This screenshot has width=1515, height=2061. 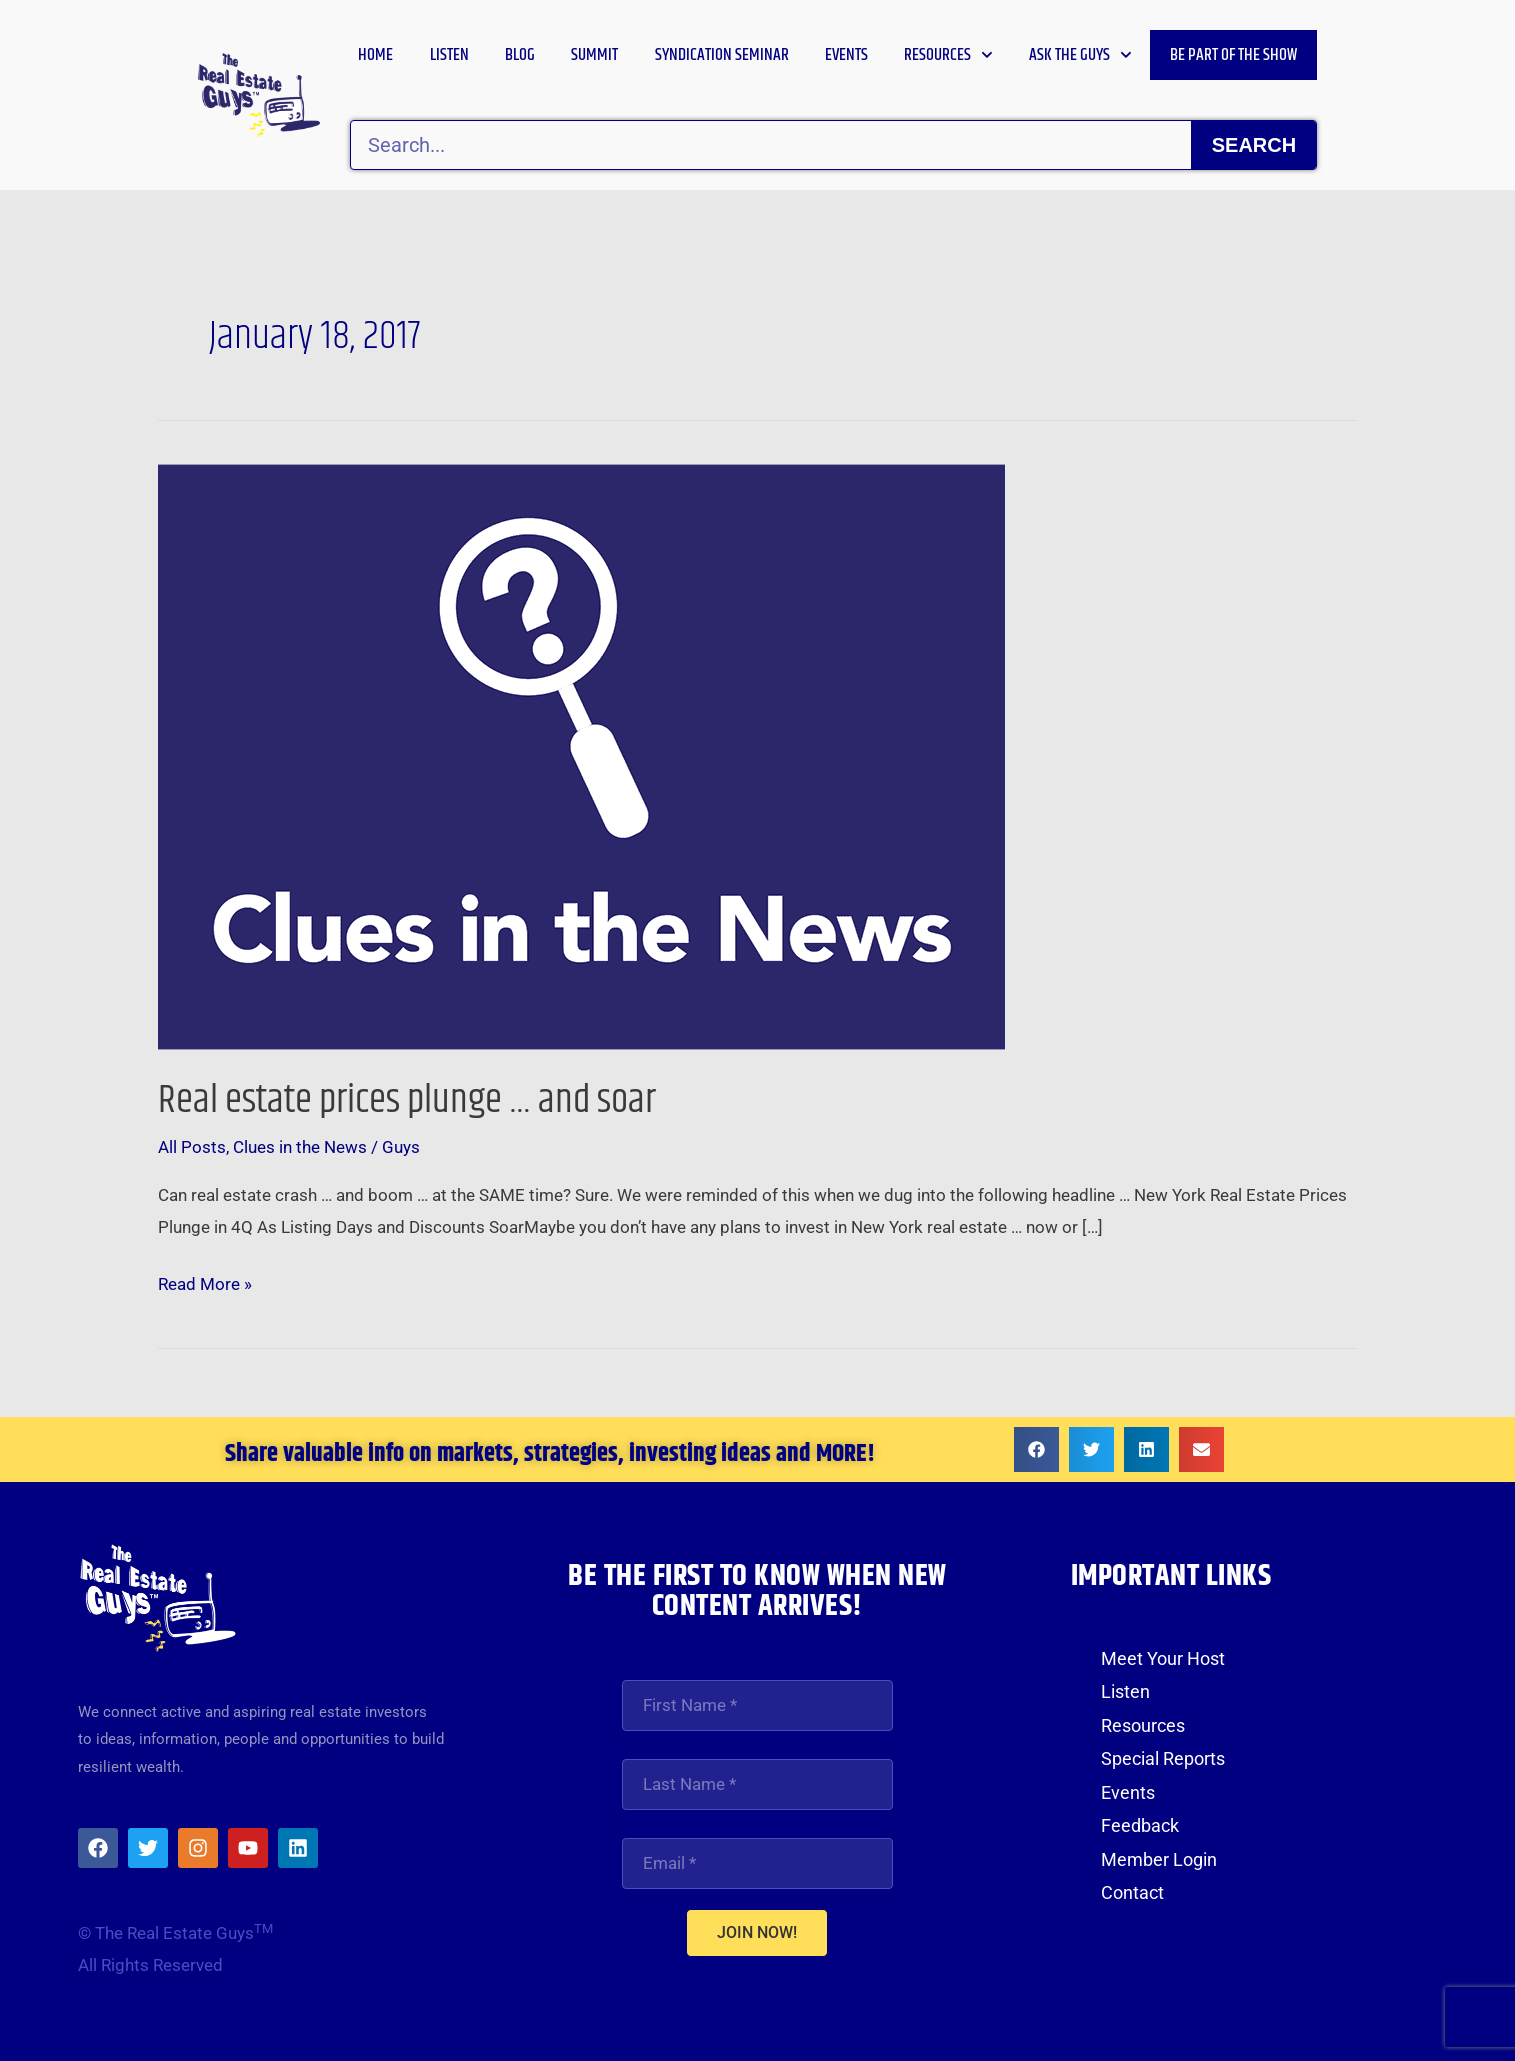 What do you see at coordinates (1080, 55) in the screenshot?
I see `Ask the Guys` at bounding box center [1080, 55].